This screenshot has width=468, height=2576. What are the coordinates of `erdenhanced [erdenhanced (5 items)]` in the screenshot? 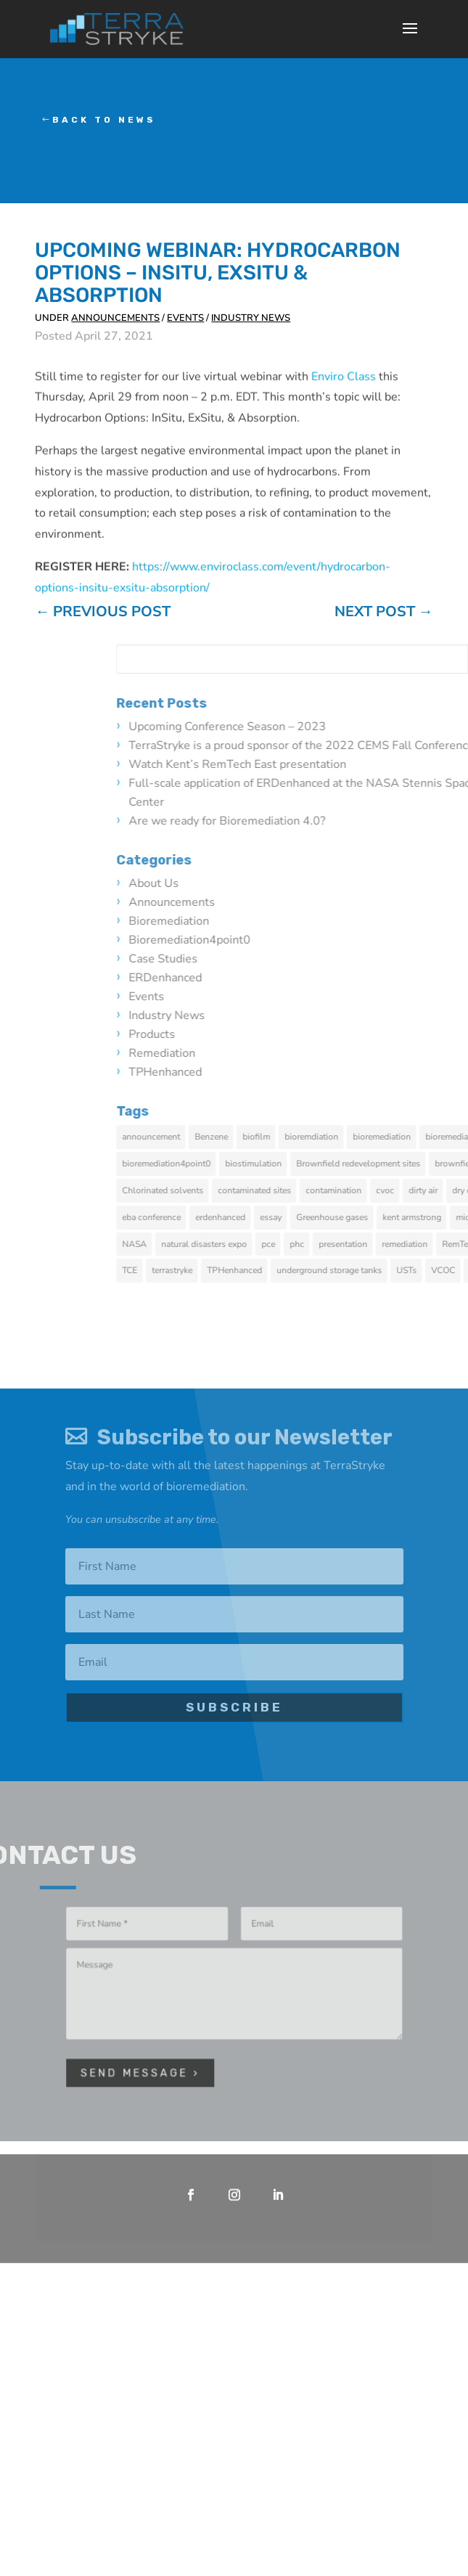 It's located at (433, 1217).